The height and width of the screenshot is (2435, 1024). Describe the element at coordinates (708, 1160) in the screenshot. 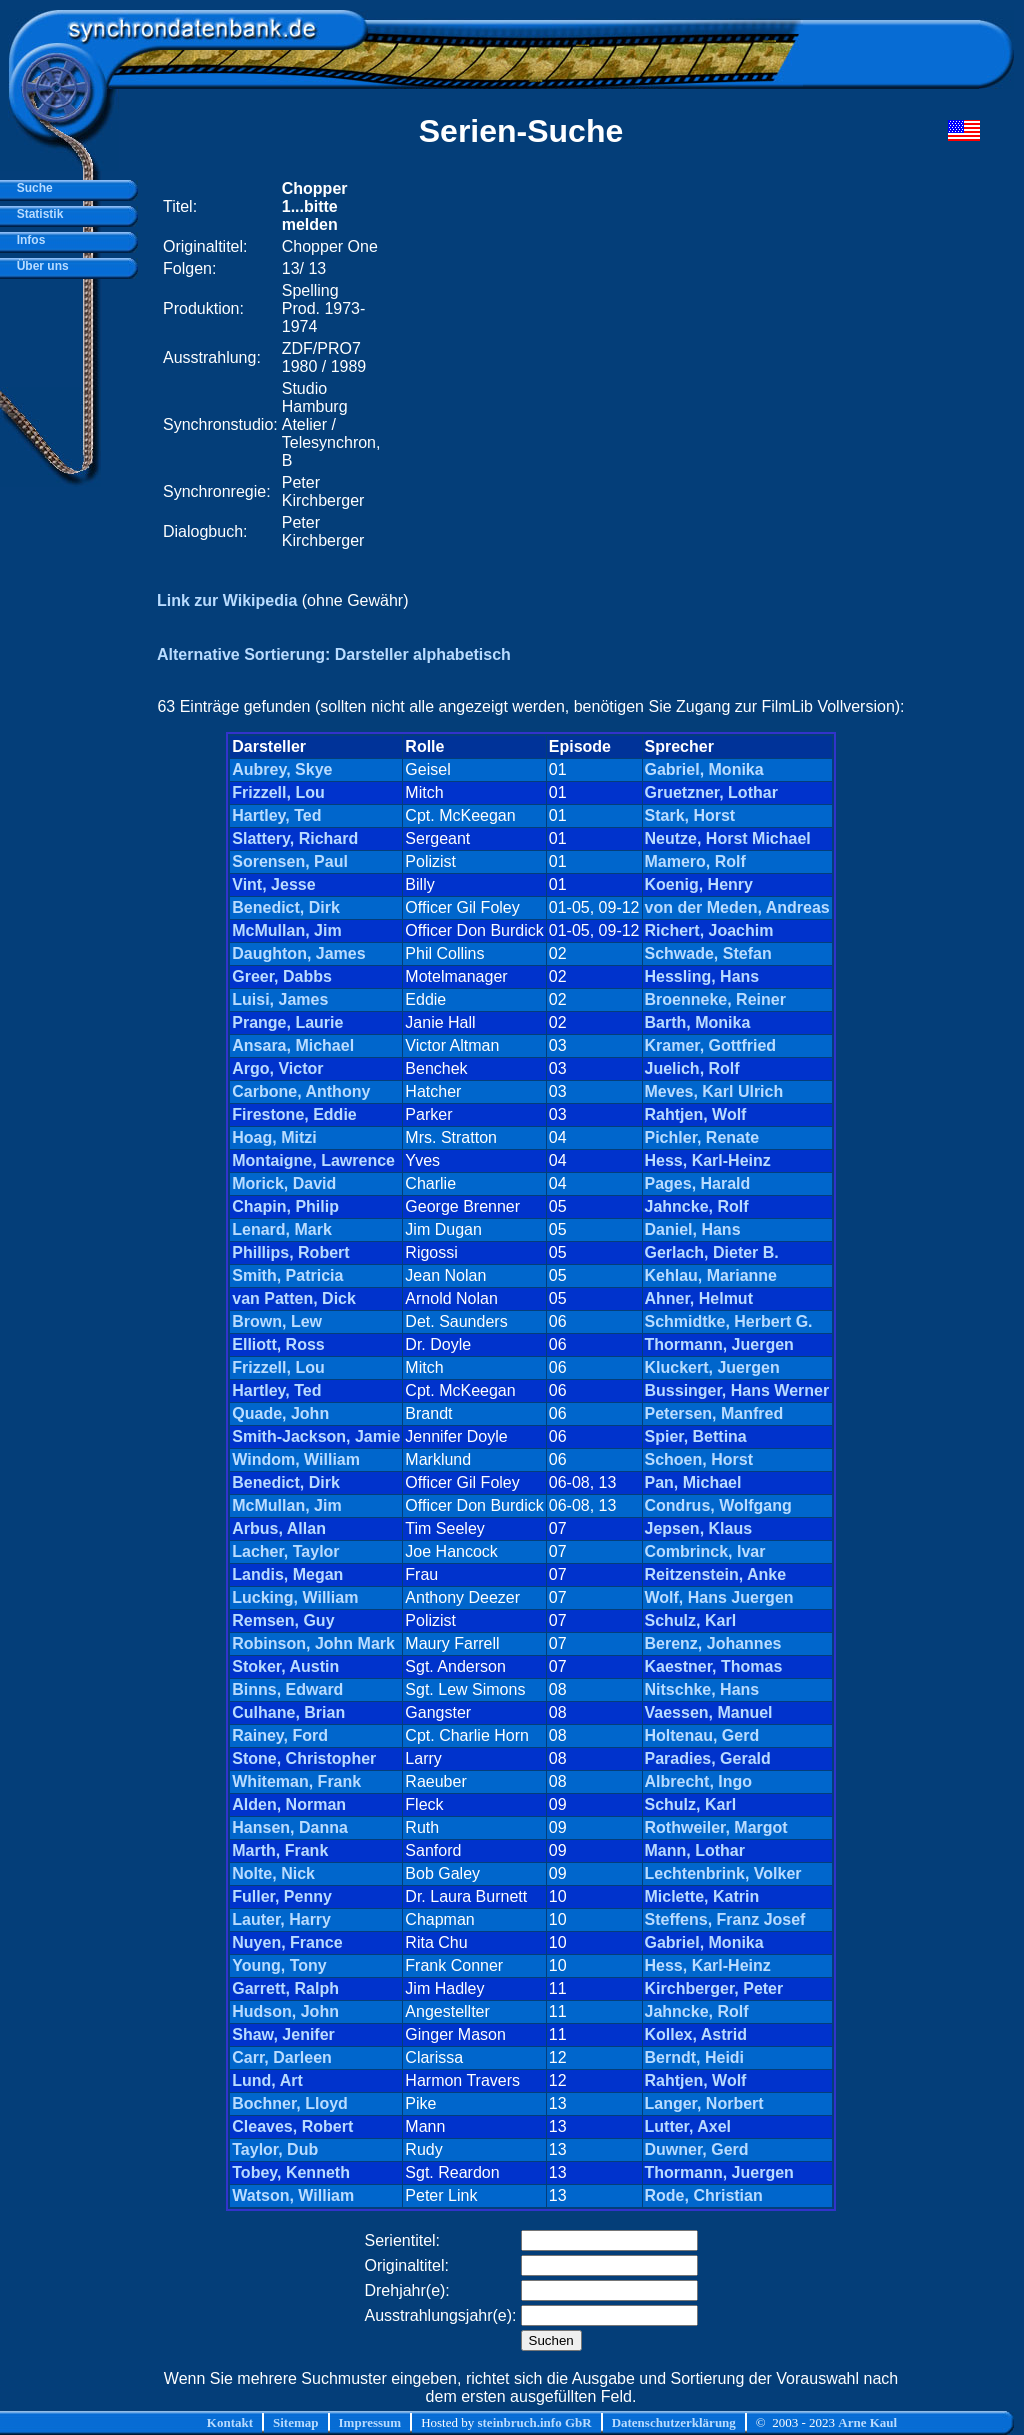

I see `Hess, Karl-Heinz` at that location.